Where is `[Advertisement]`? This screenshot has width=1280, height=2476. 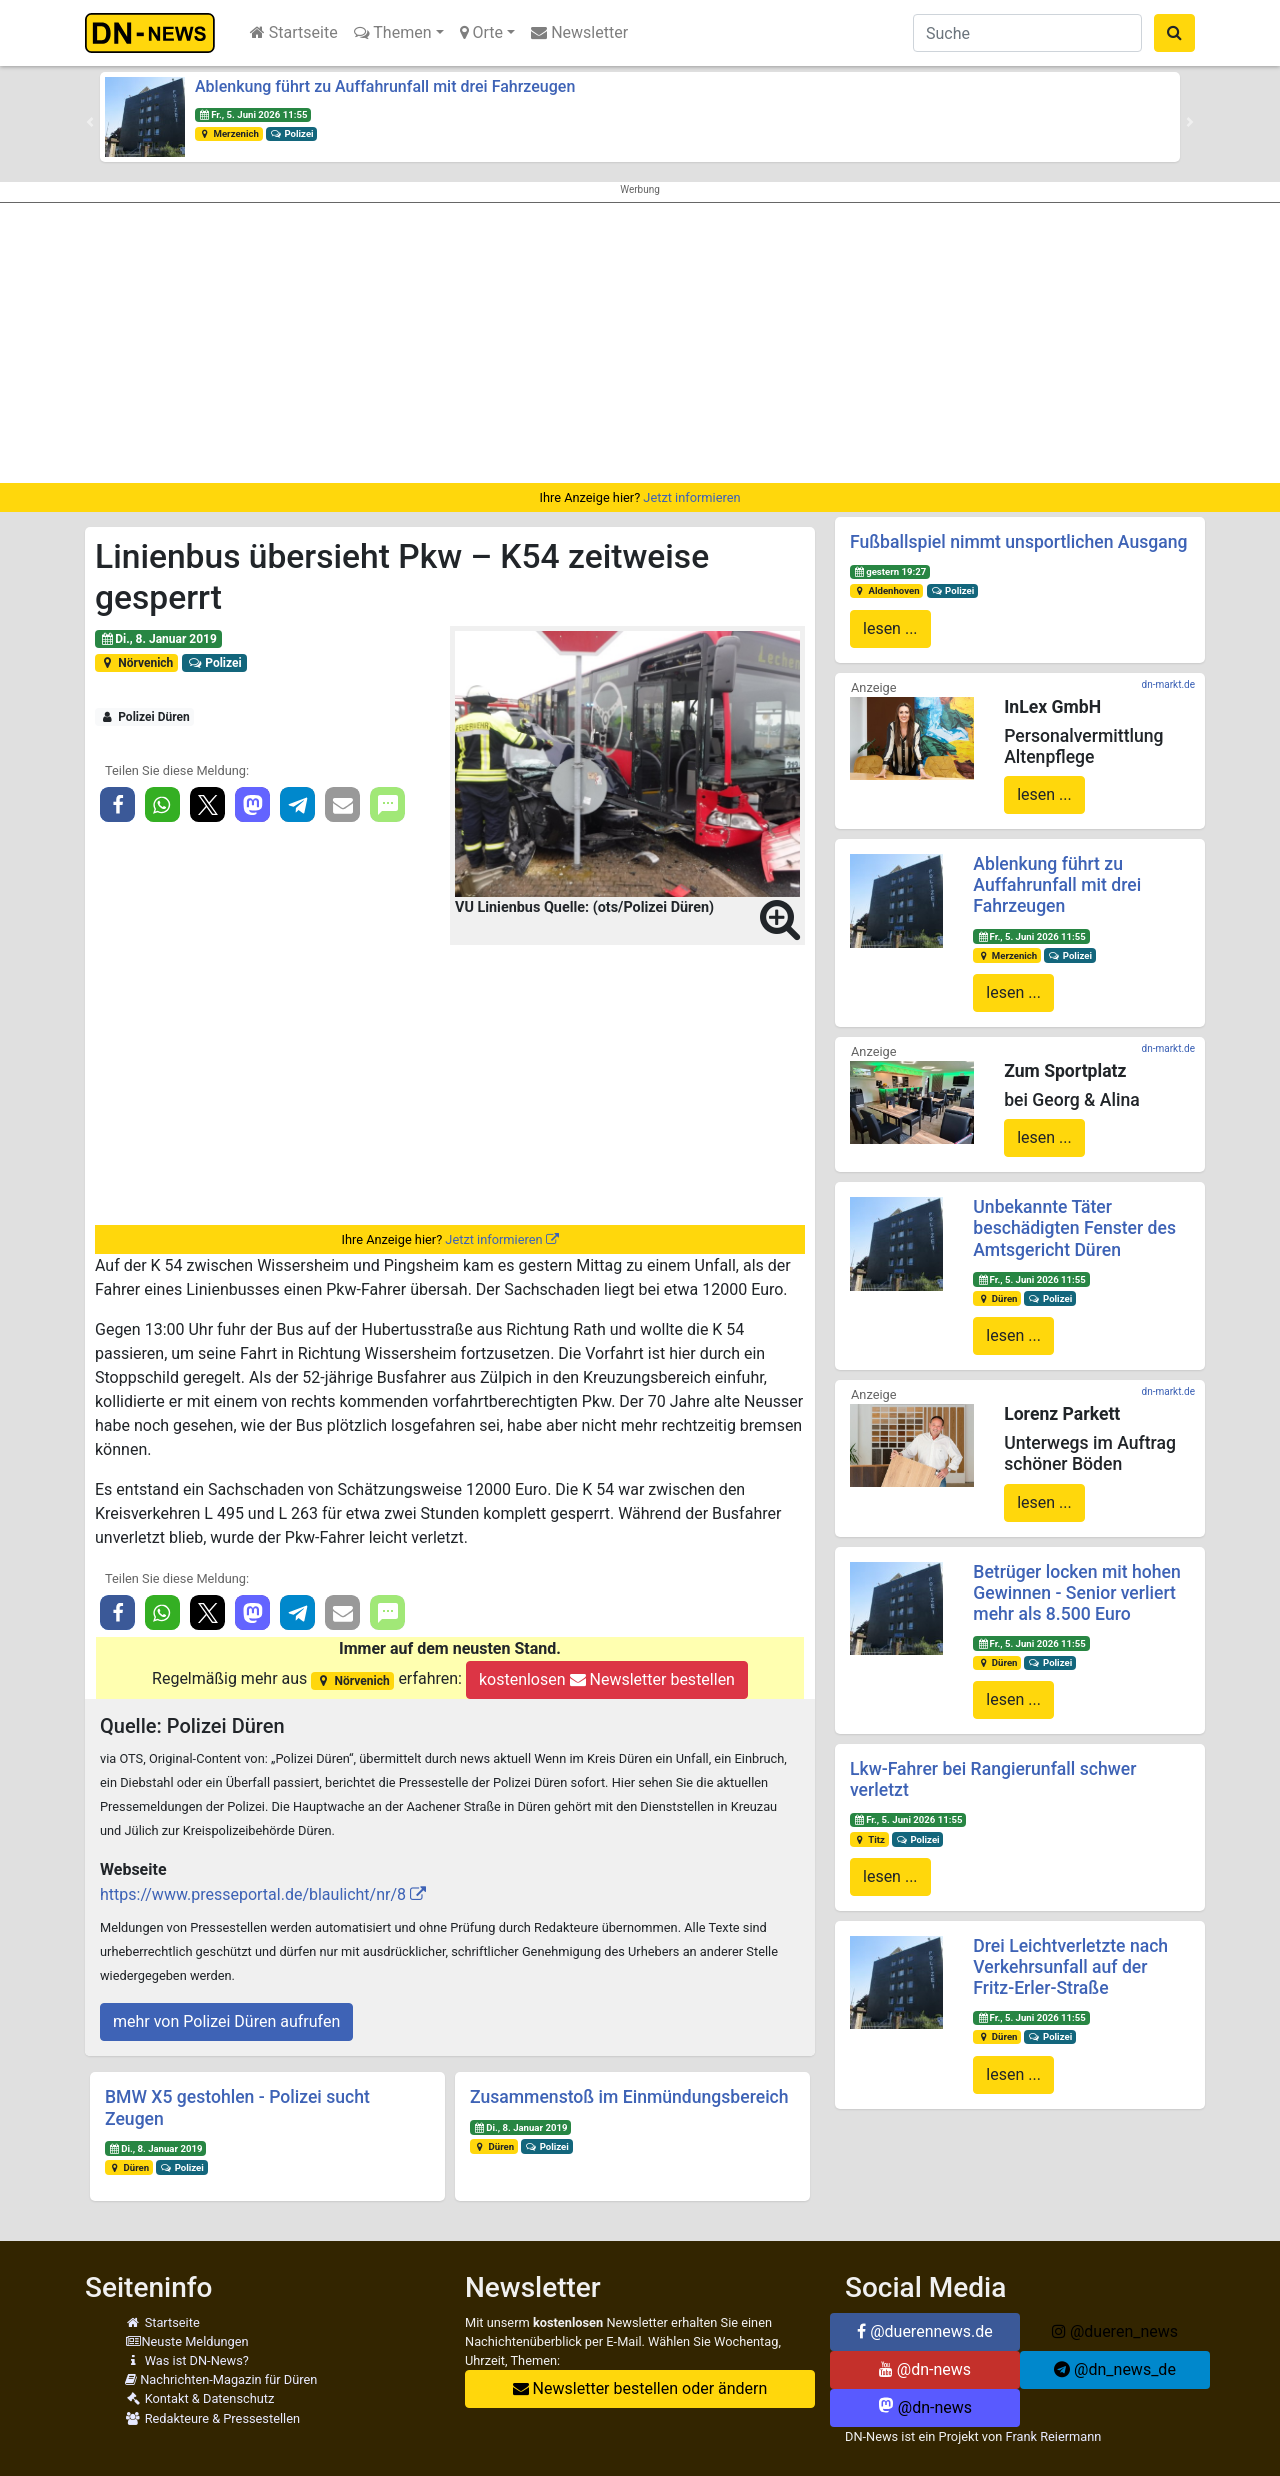 [Advertisement] is located at coordinates (640, 343).